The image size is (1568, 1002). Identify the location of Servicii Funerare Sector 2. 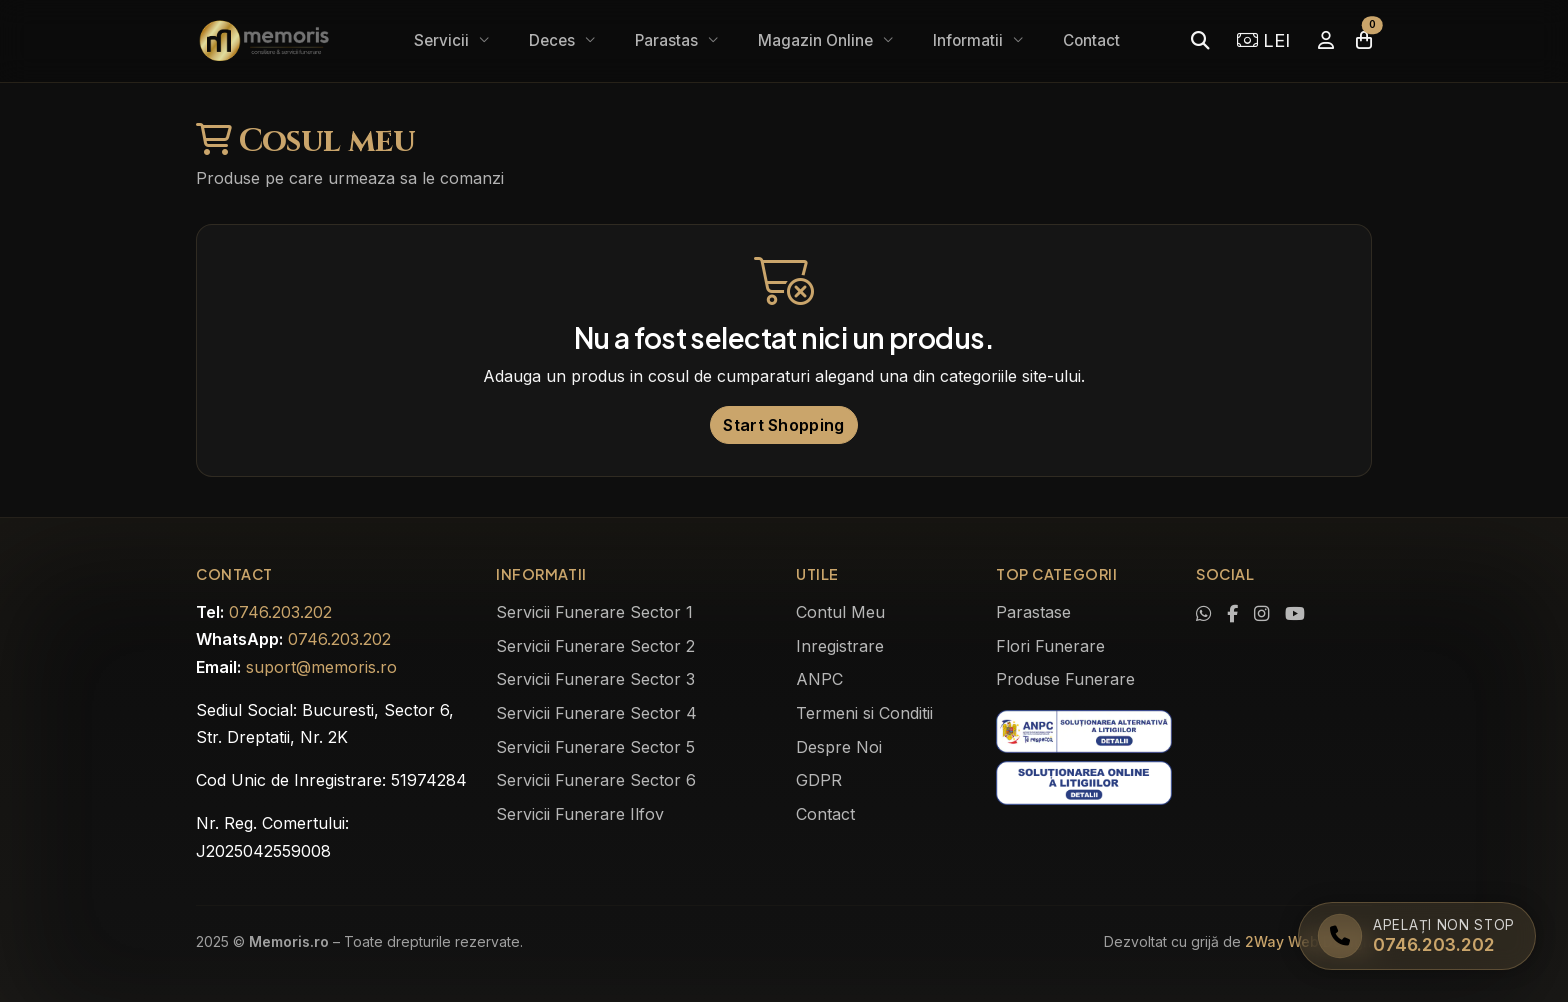
(595, 646).